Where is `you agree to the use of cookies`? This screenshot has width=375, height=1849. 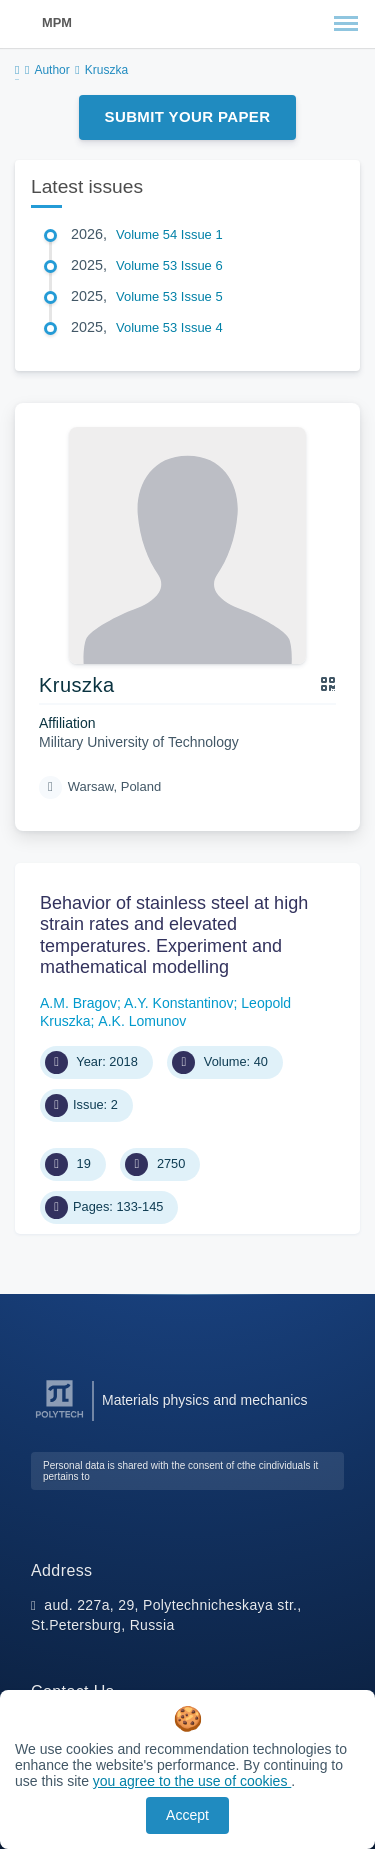
you agree to the use of cookies is located at coordinates (192, 1781).